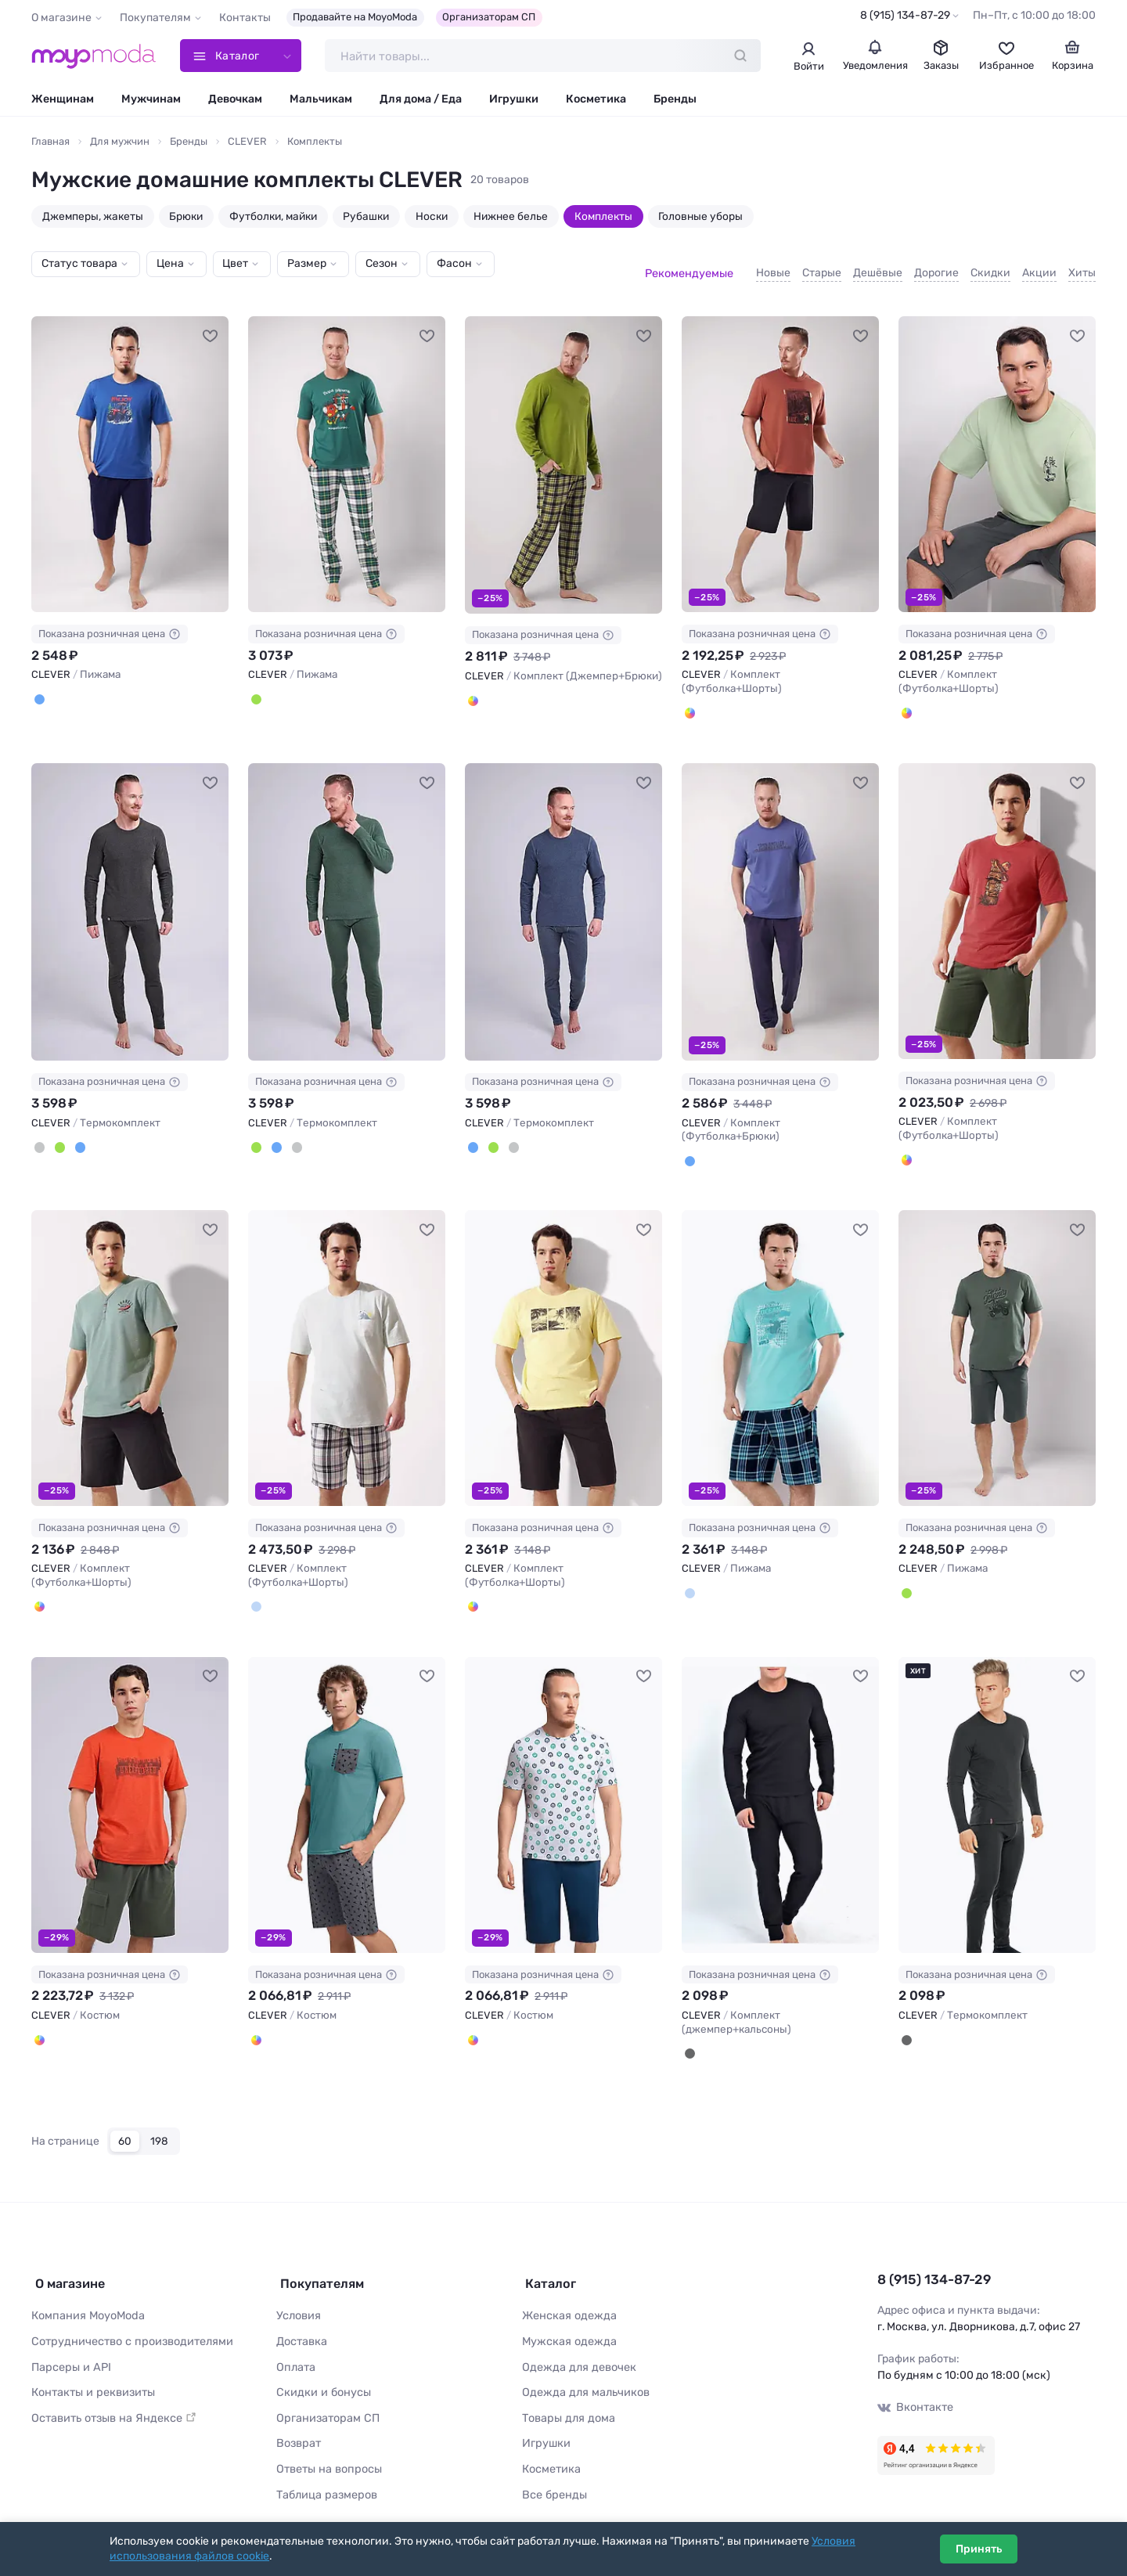  Describe the element at coordinates (186, 217) in the screenshot. I see `Брюки` at that location.